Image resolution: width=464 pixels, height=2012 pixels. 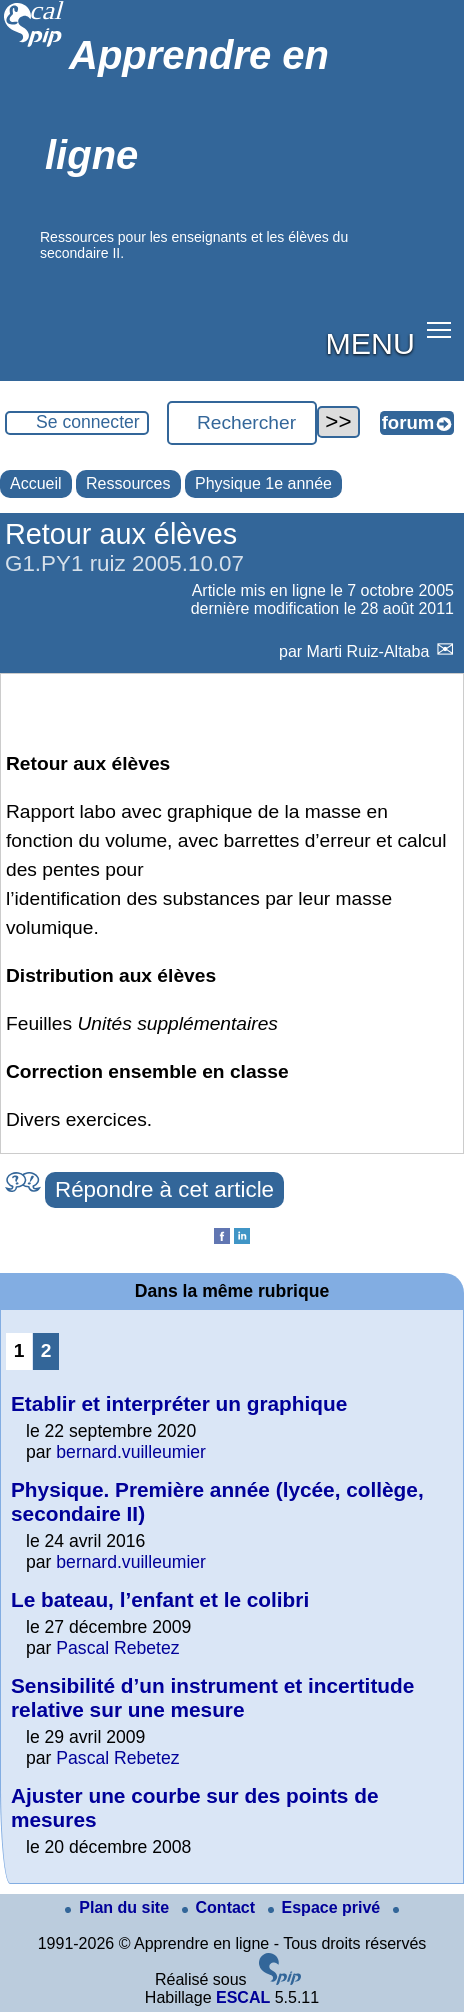 I want to click on Plan du site, so click(x=119, y=1907).